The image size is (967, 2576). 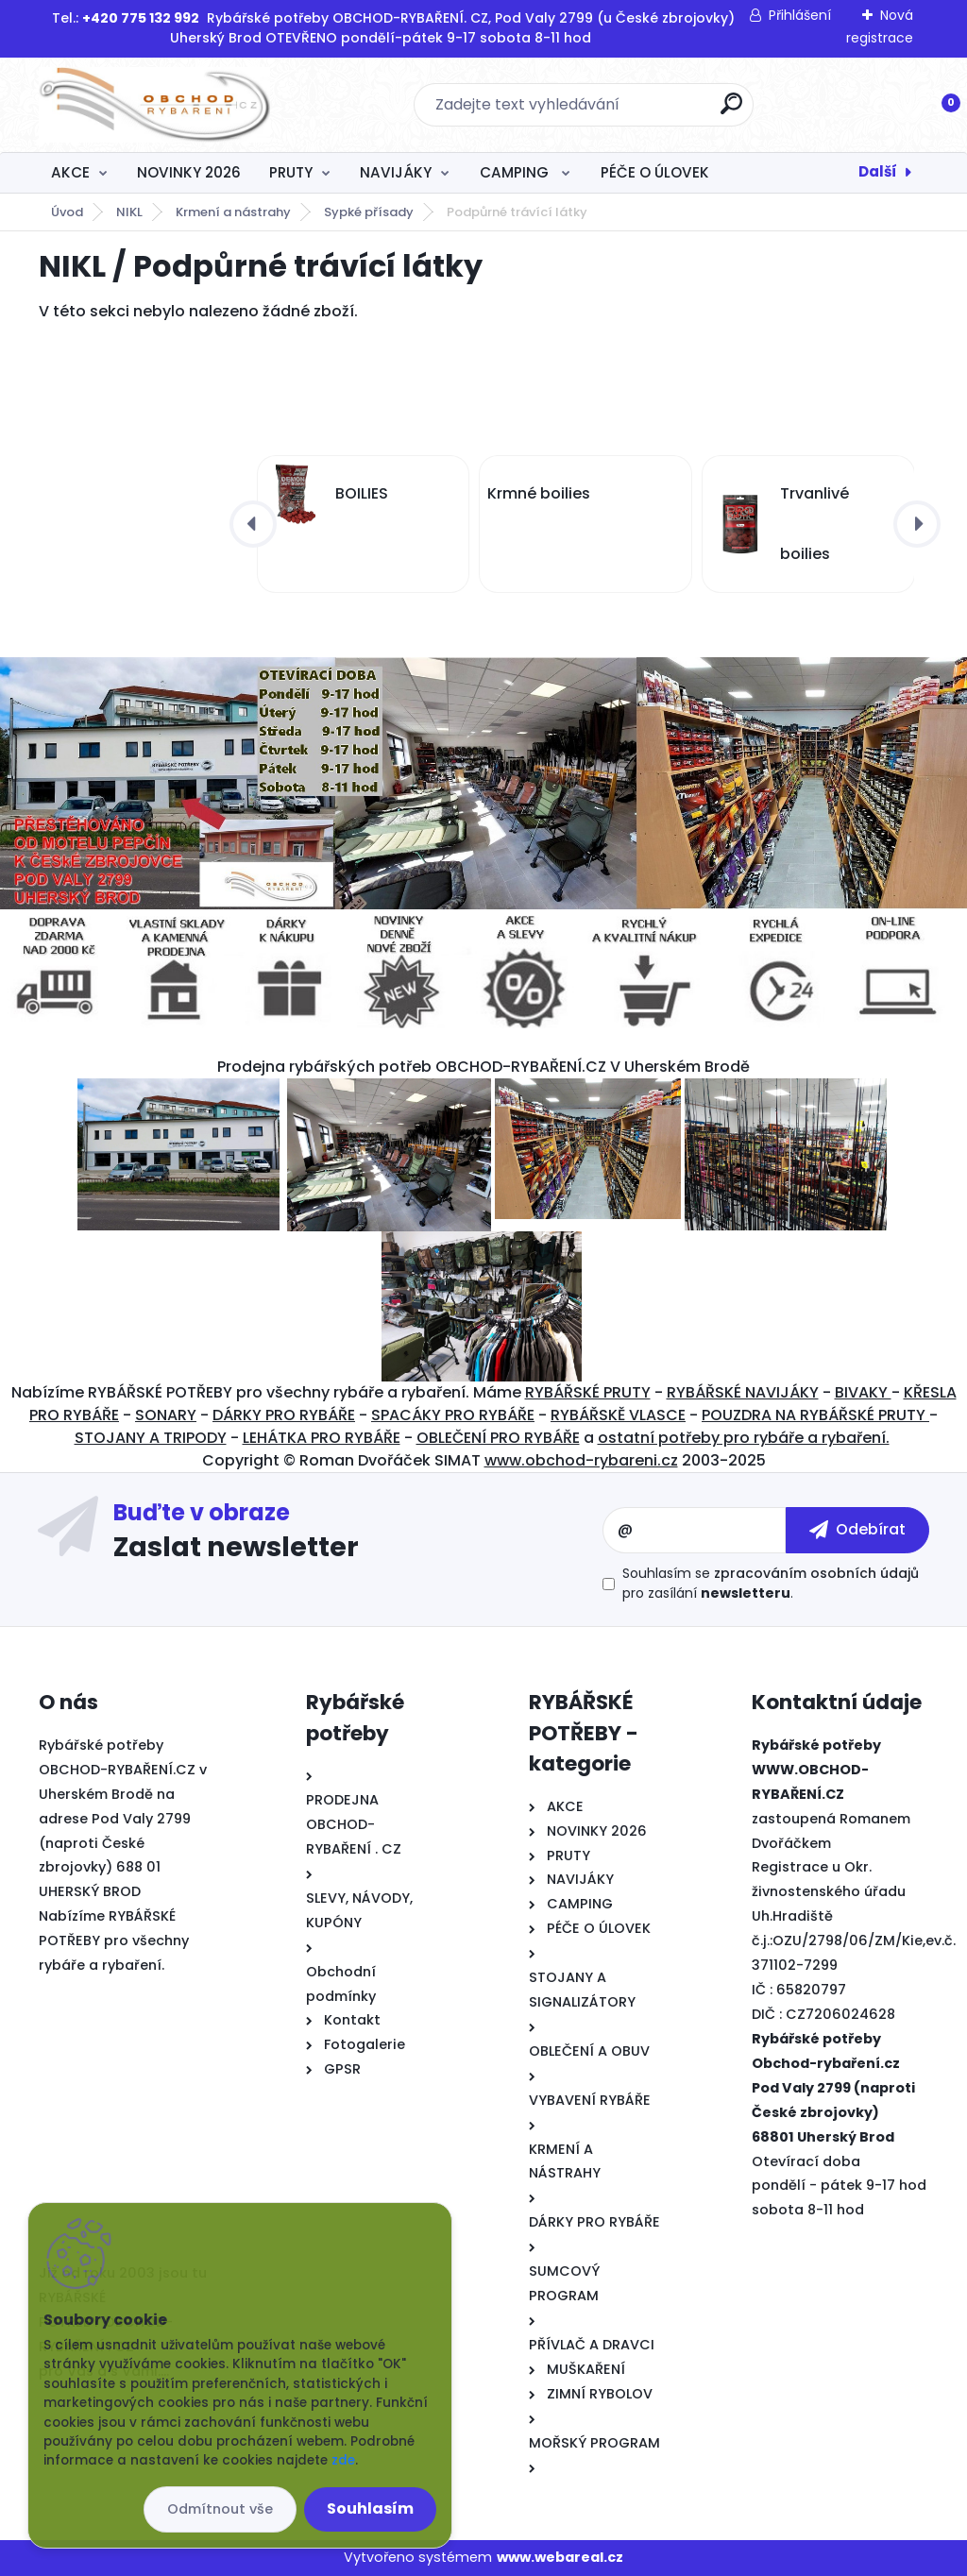 I want to click on ostatní potřeby pro rybáře a rybaření., so click(x=744, y=1438).